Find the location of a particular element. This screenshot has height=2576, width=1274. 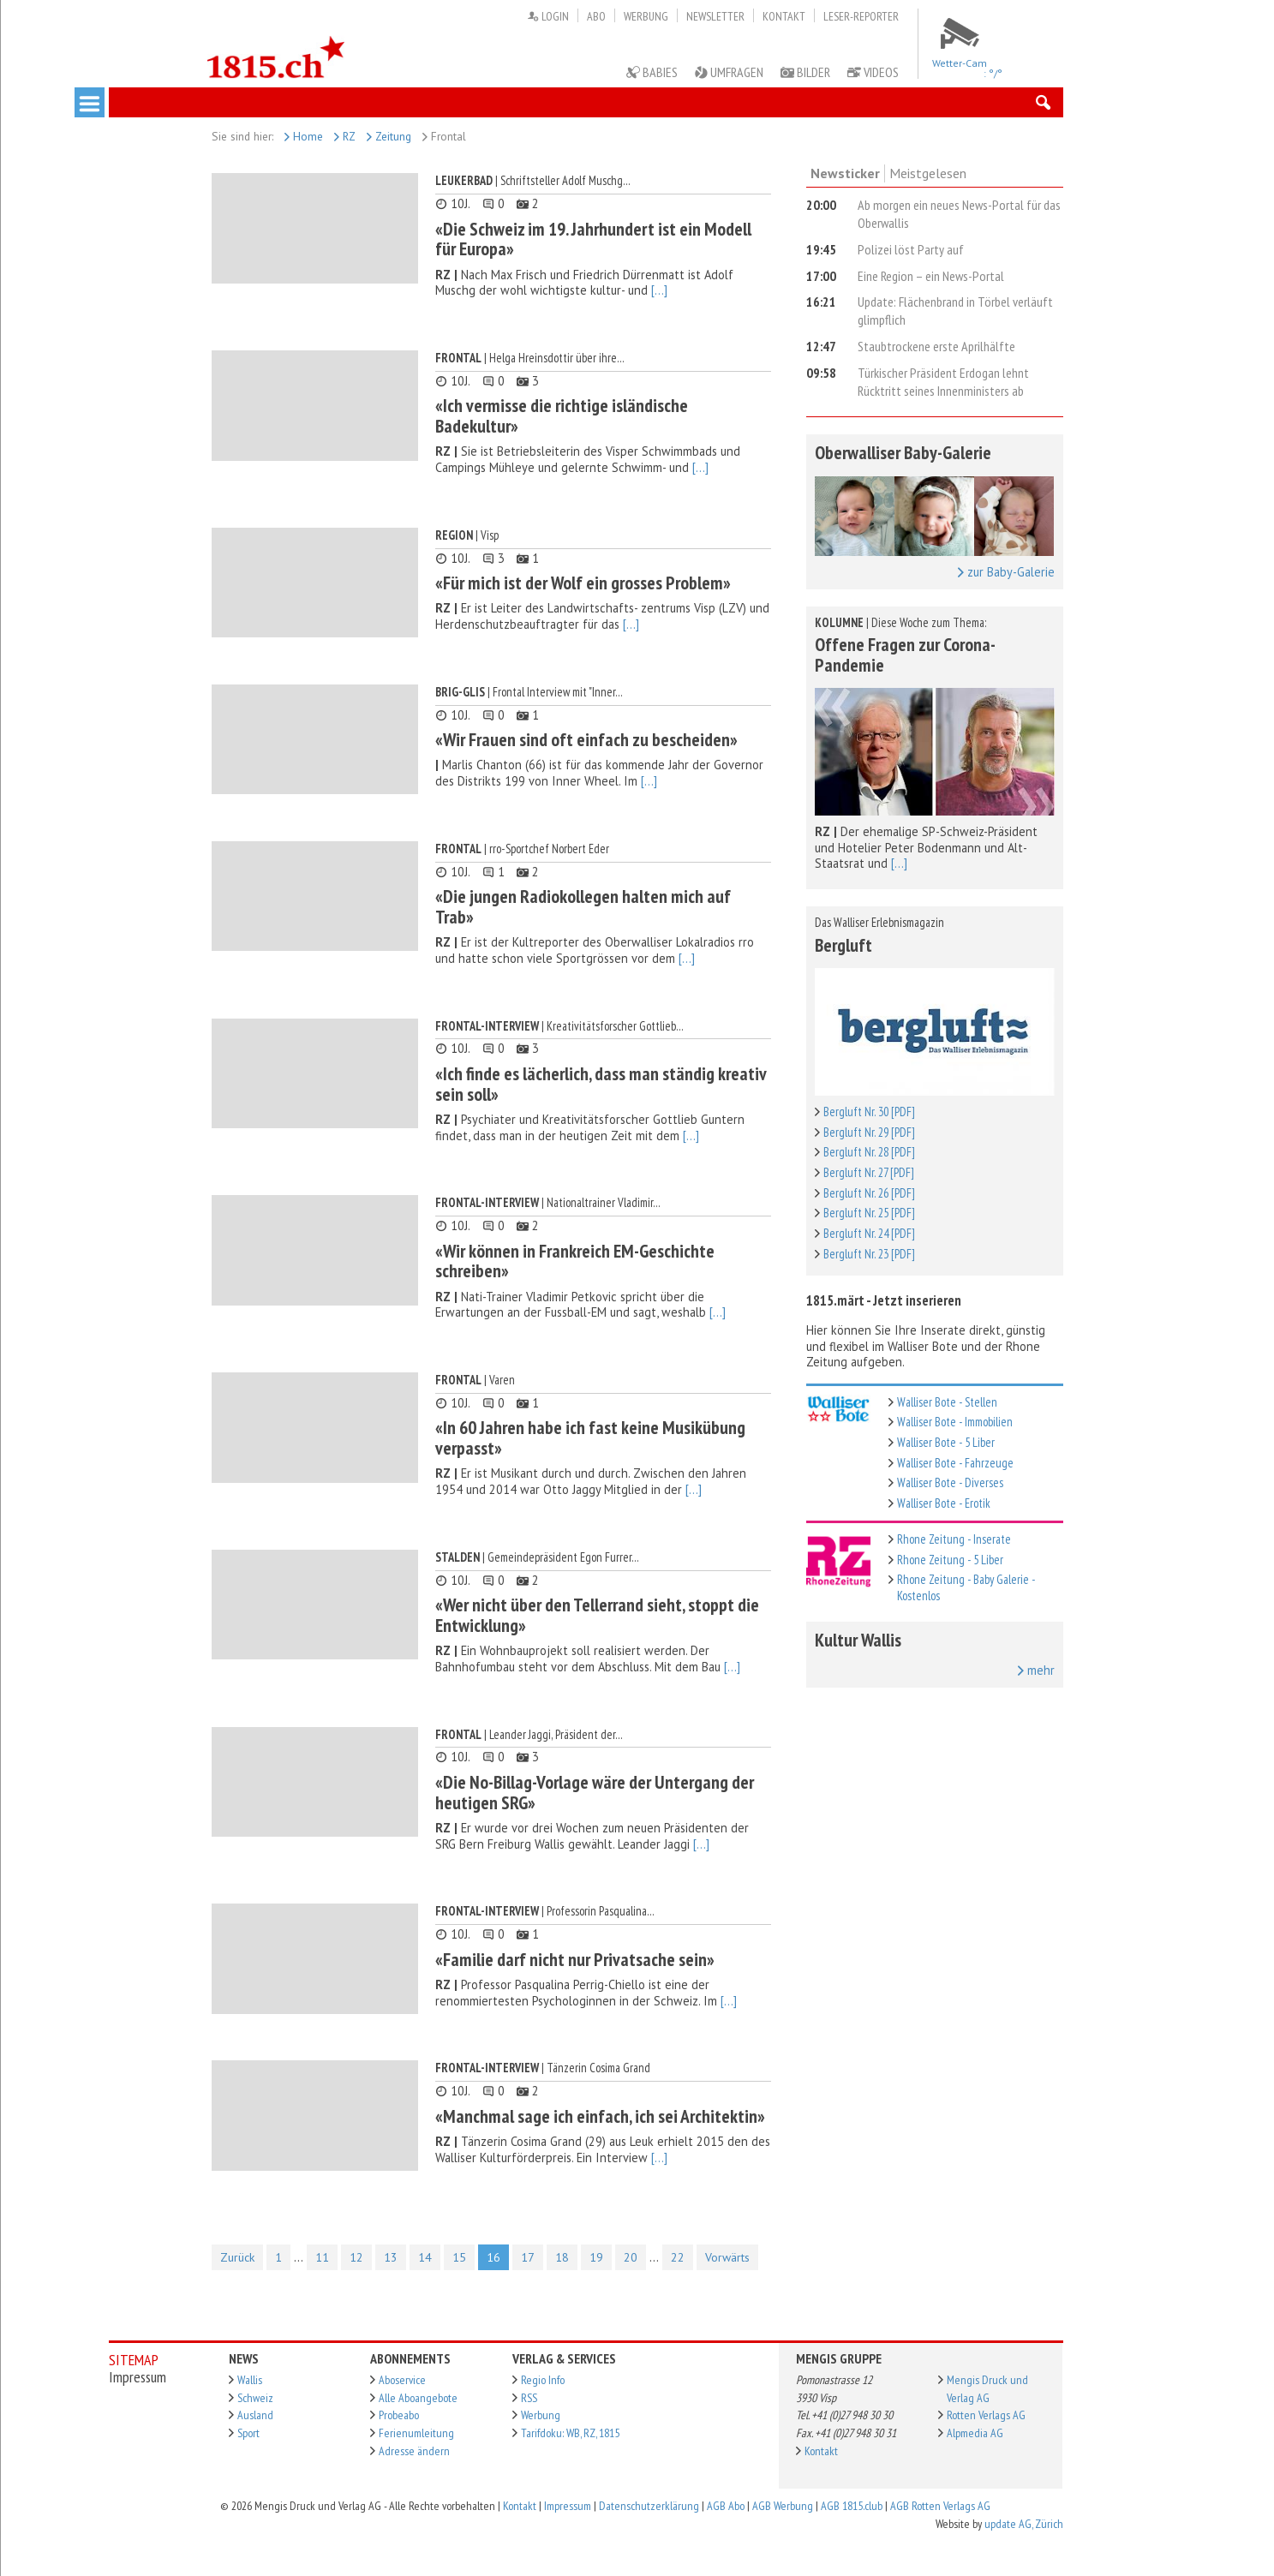

Walliser Bote - Fahrzeuge is located at coordinates (955, 1463).